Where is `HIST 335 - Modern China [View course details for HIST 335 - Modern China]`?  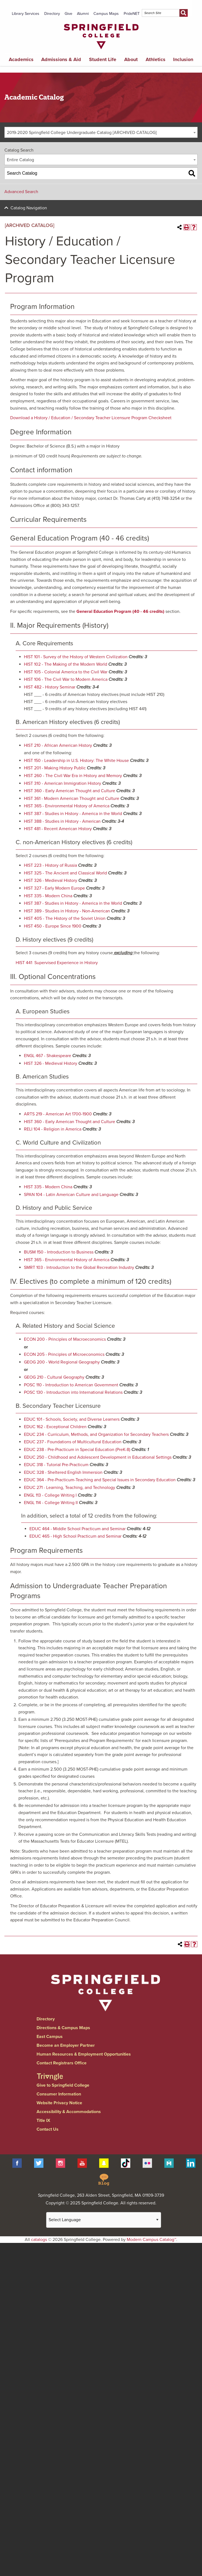
HIST 335 - Modern China [View course details for HIST 335 - Modern China] is located at coordinates (48, 896).